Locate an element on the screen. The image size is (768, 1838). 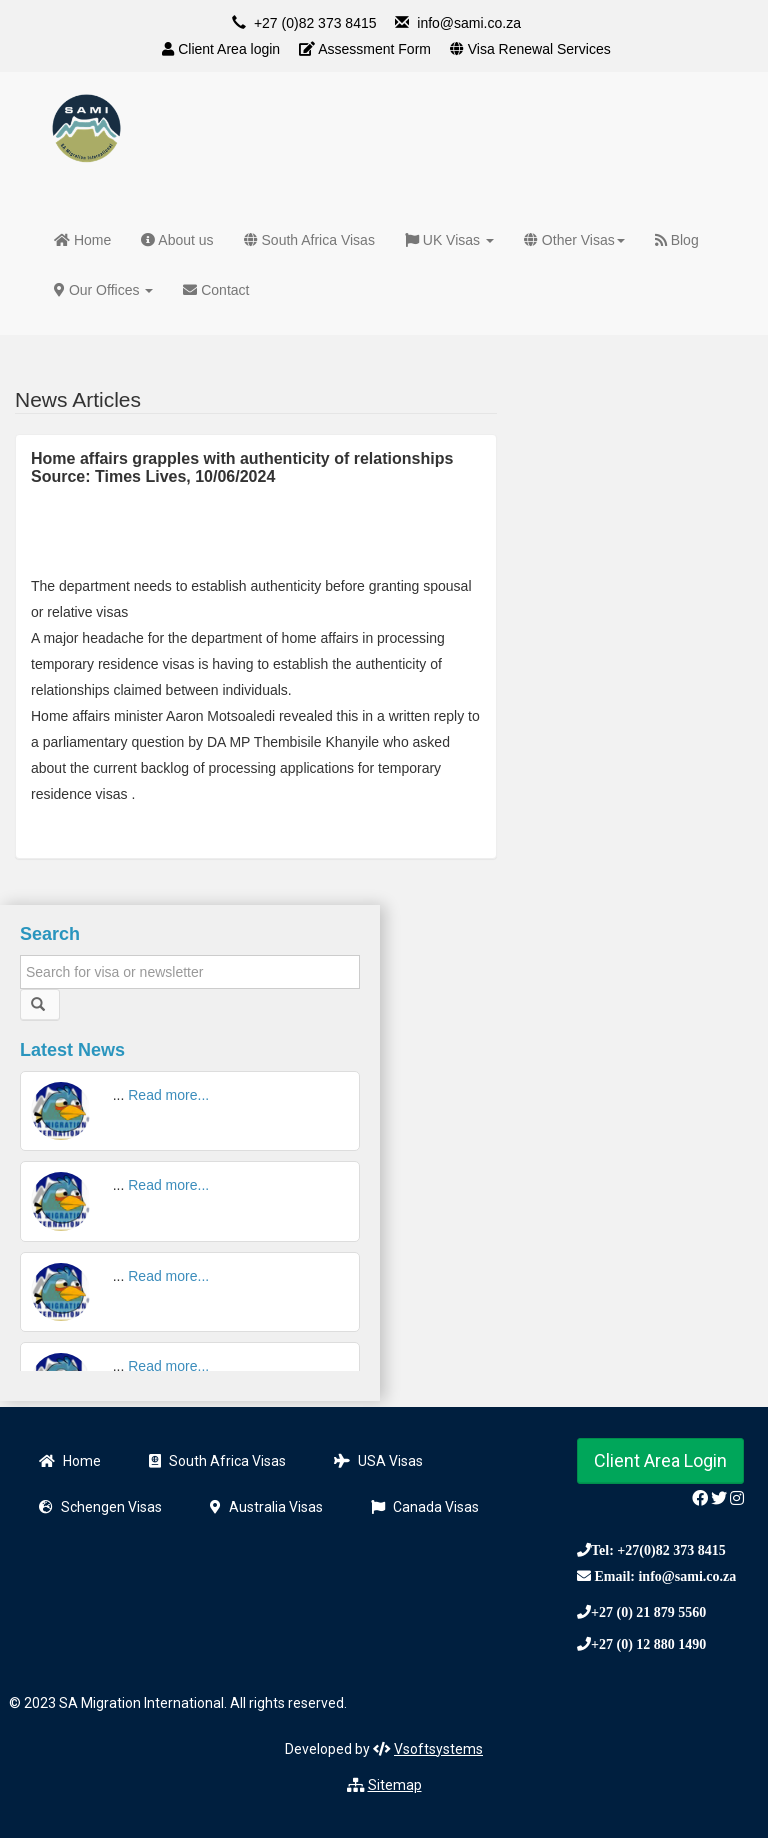
Australia Visas is located at coordinates (266, 1507).